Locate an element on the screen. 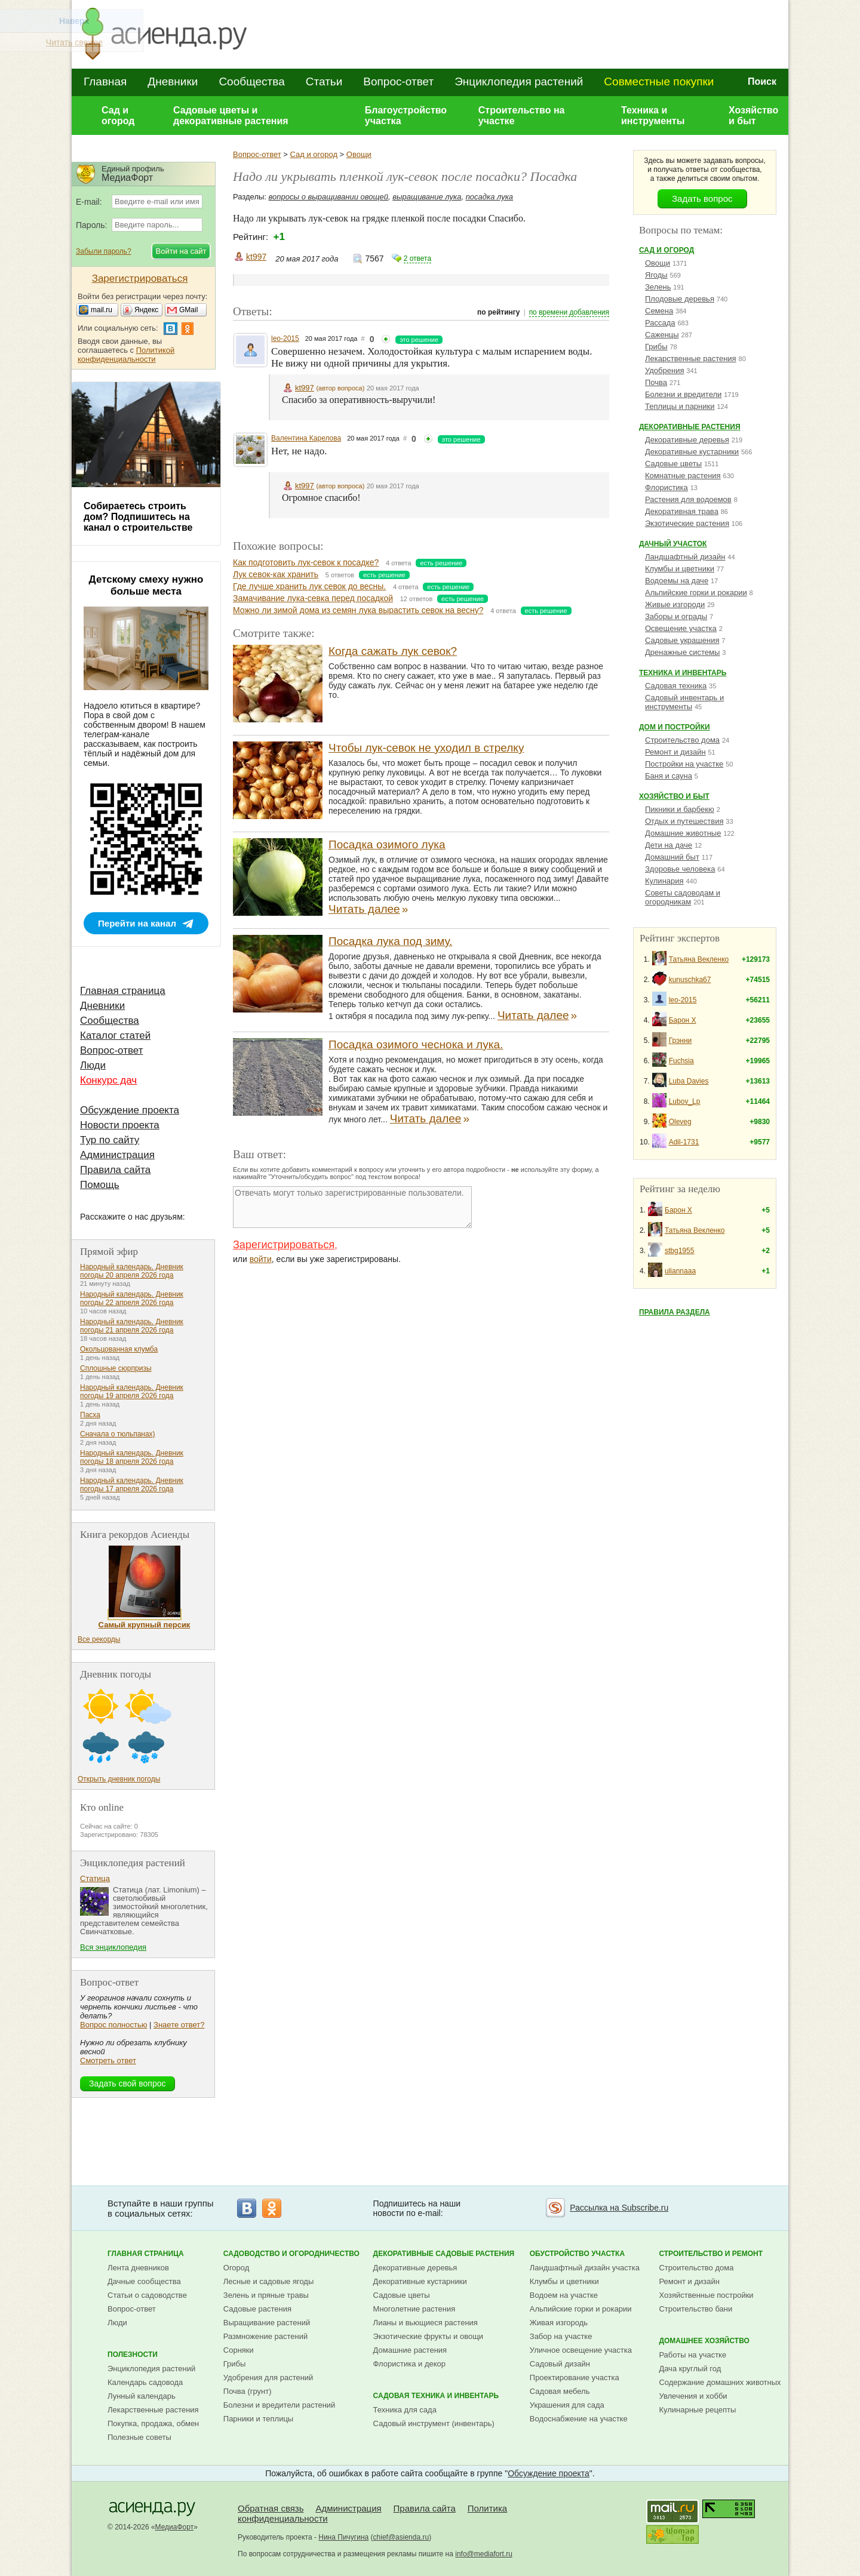 Image resolution: width=860 pixels, height=2576 pixels. leo-2015 is located at coordinates (285, 338).